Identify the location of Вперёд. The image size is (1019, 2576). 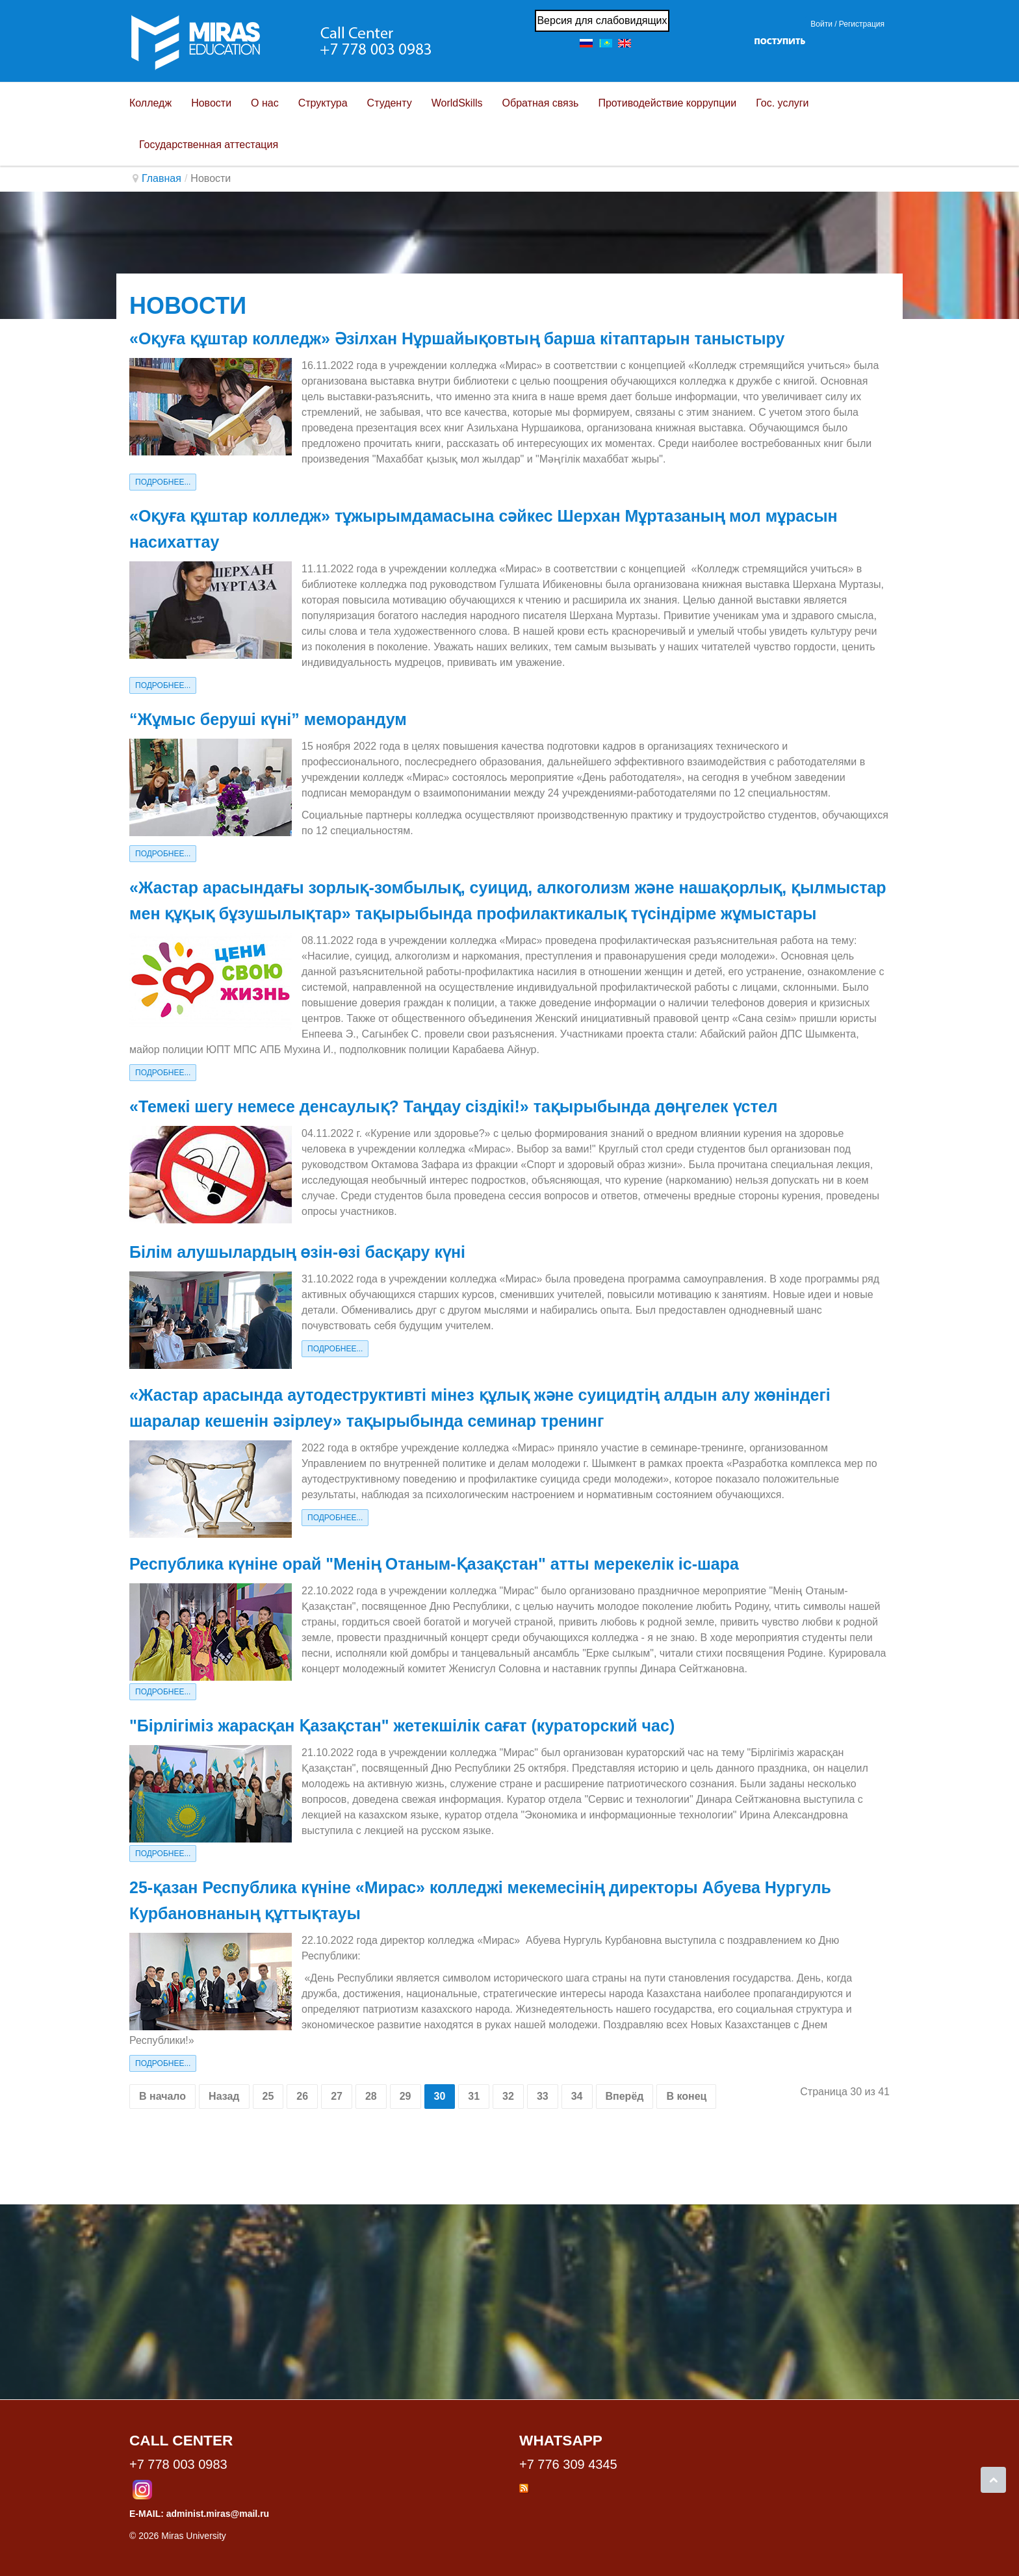
(625, 2096).